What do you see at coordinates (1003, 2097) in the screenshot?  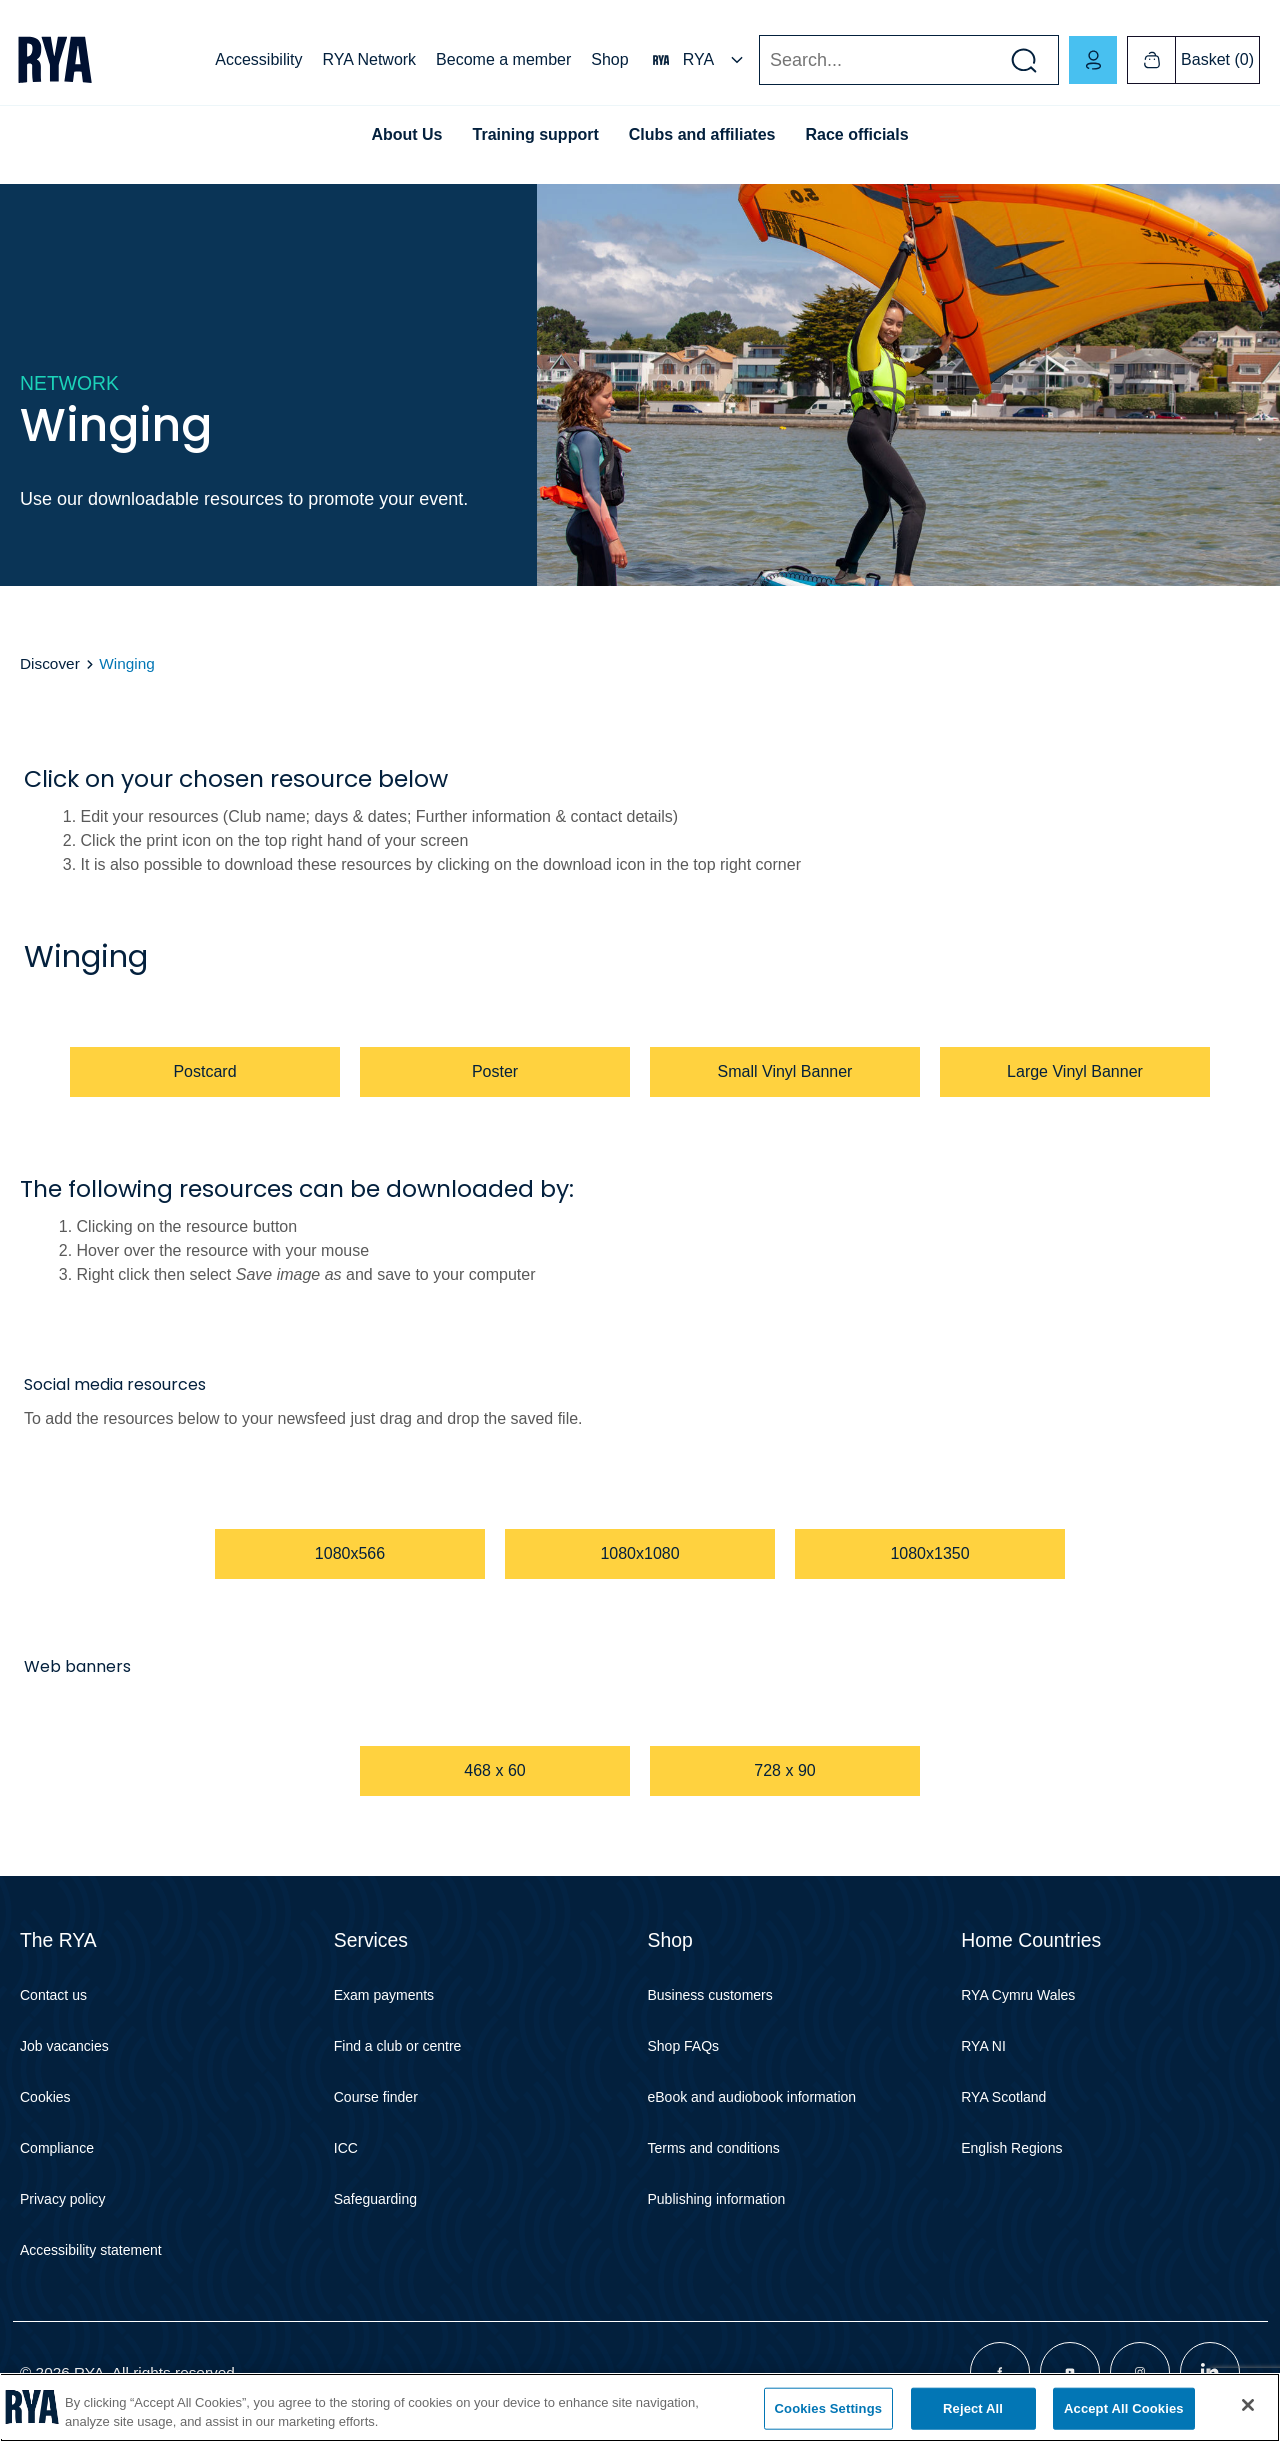 I see `RYA Scotland` at bounding box center [1003, 2097].